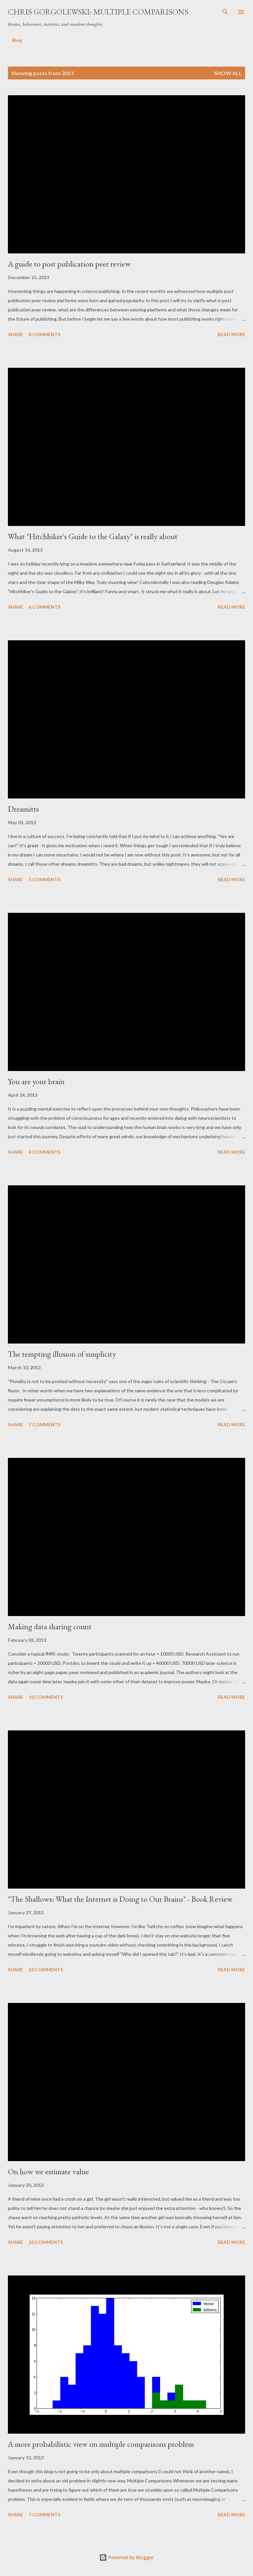 This screenshot has width=253, height=2576. Describe the element at coordinates (44, 1424) in the screenshot. I see `7 comments` at that location.